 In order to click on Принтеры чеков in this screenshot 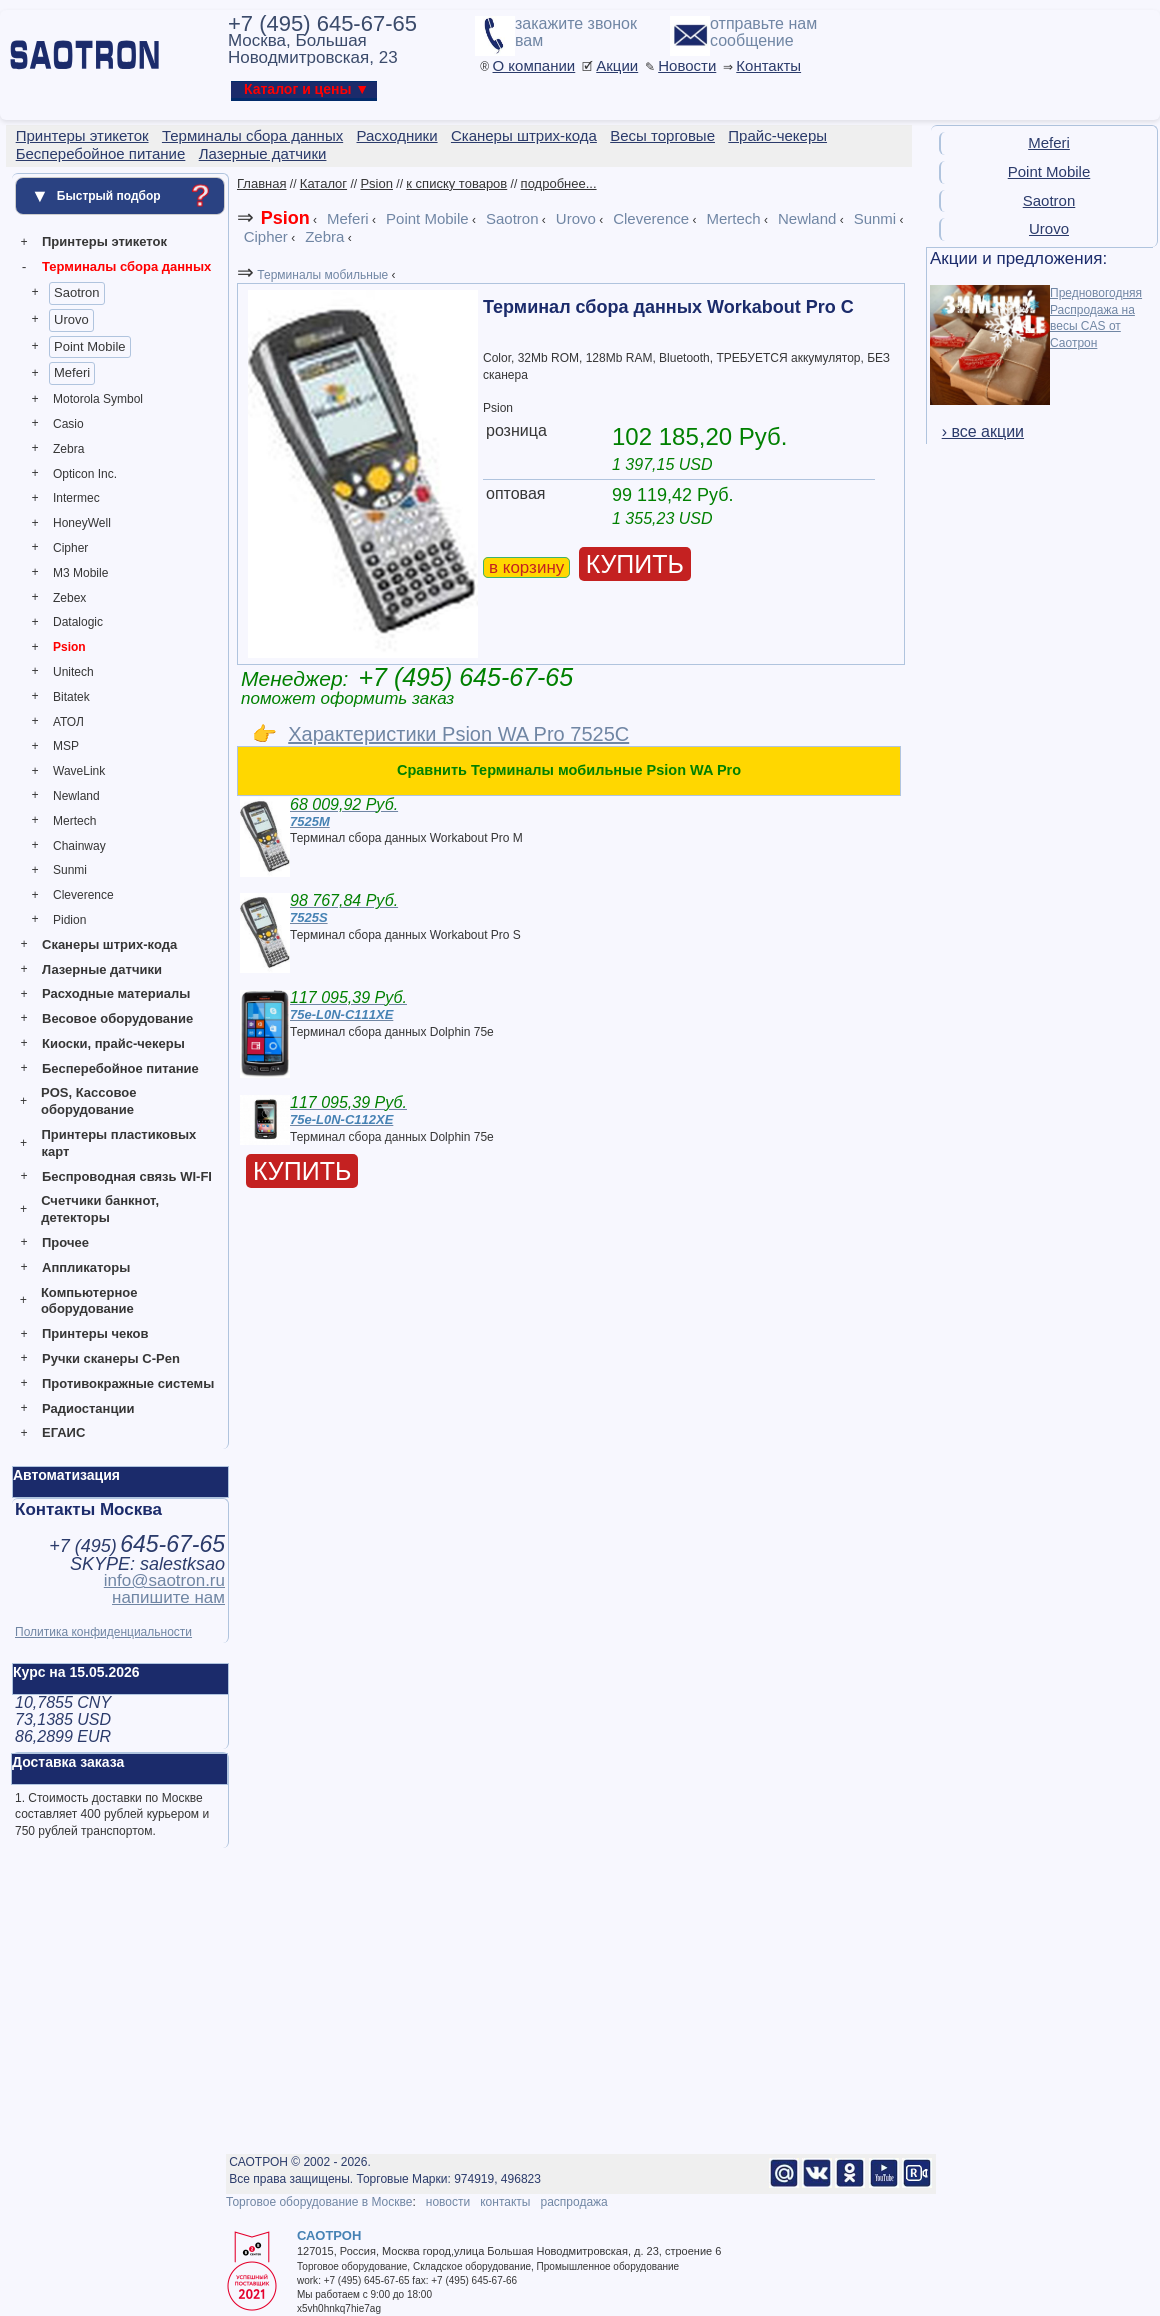, I will do `click(95, 1333)`.